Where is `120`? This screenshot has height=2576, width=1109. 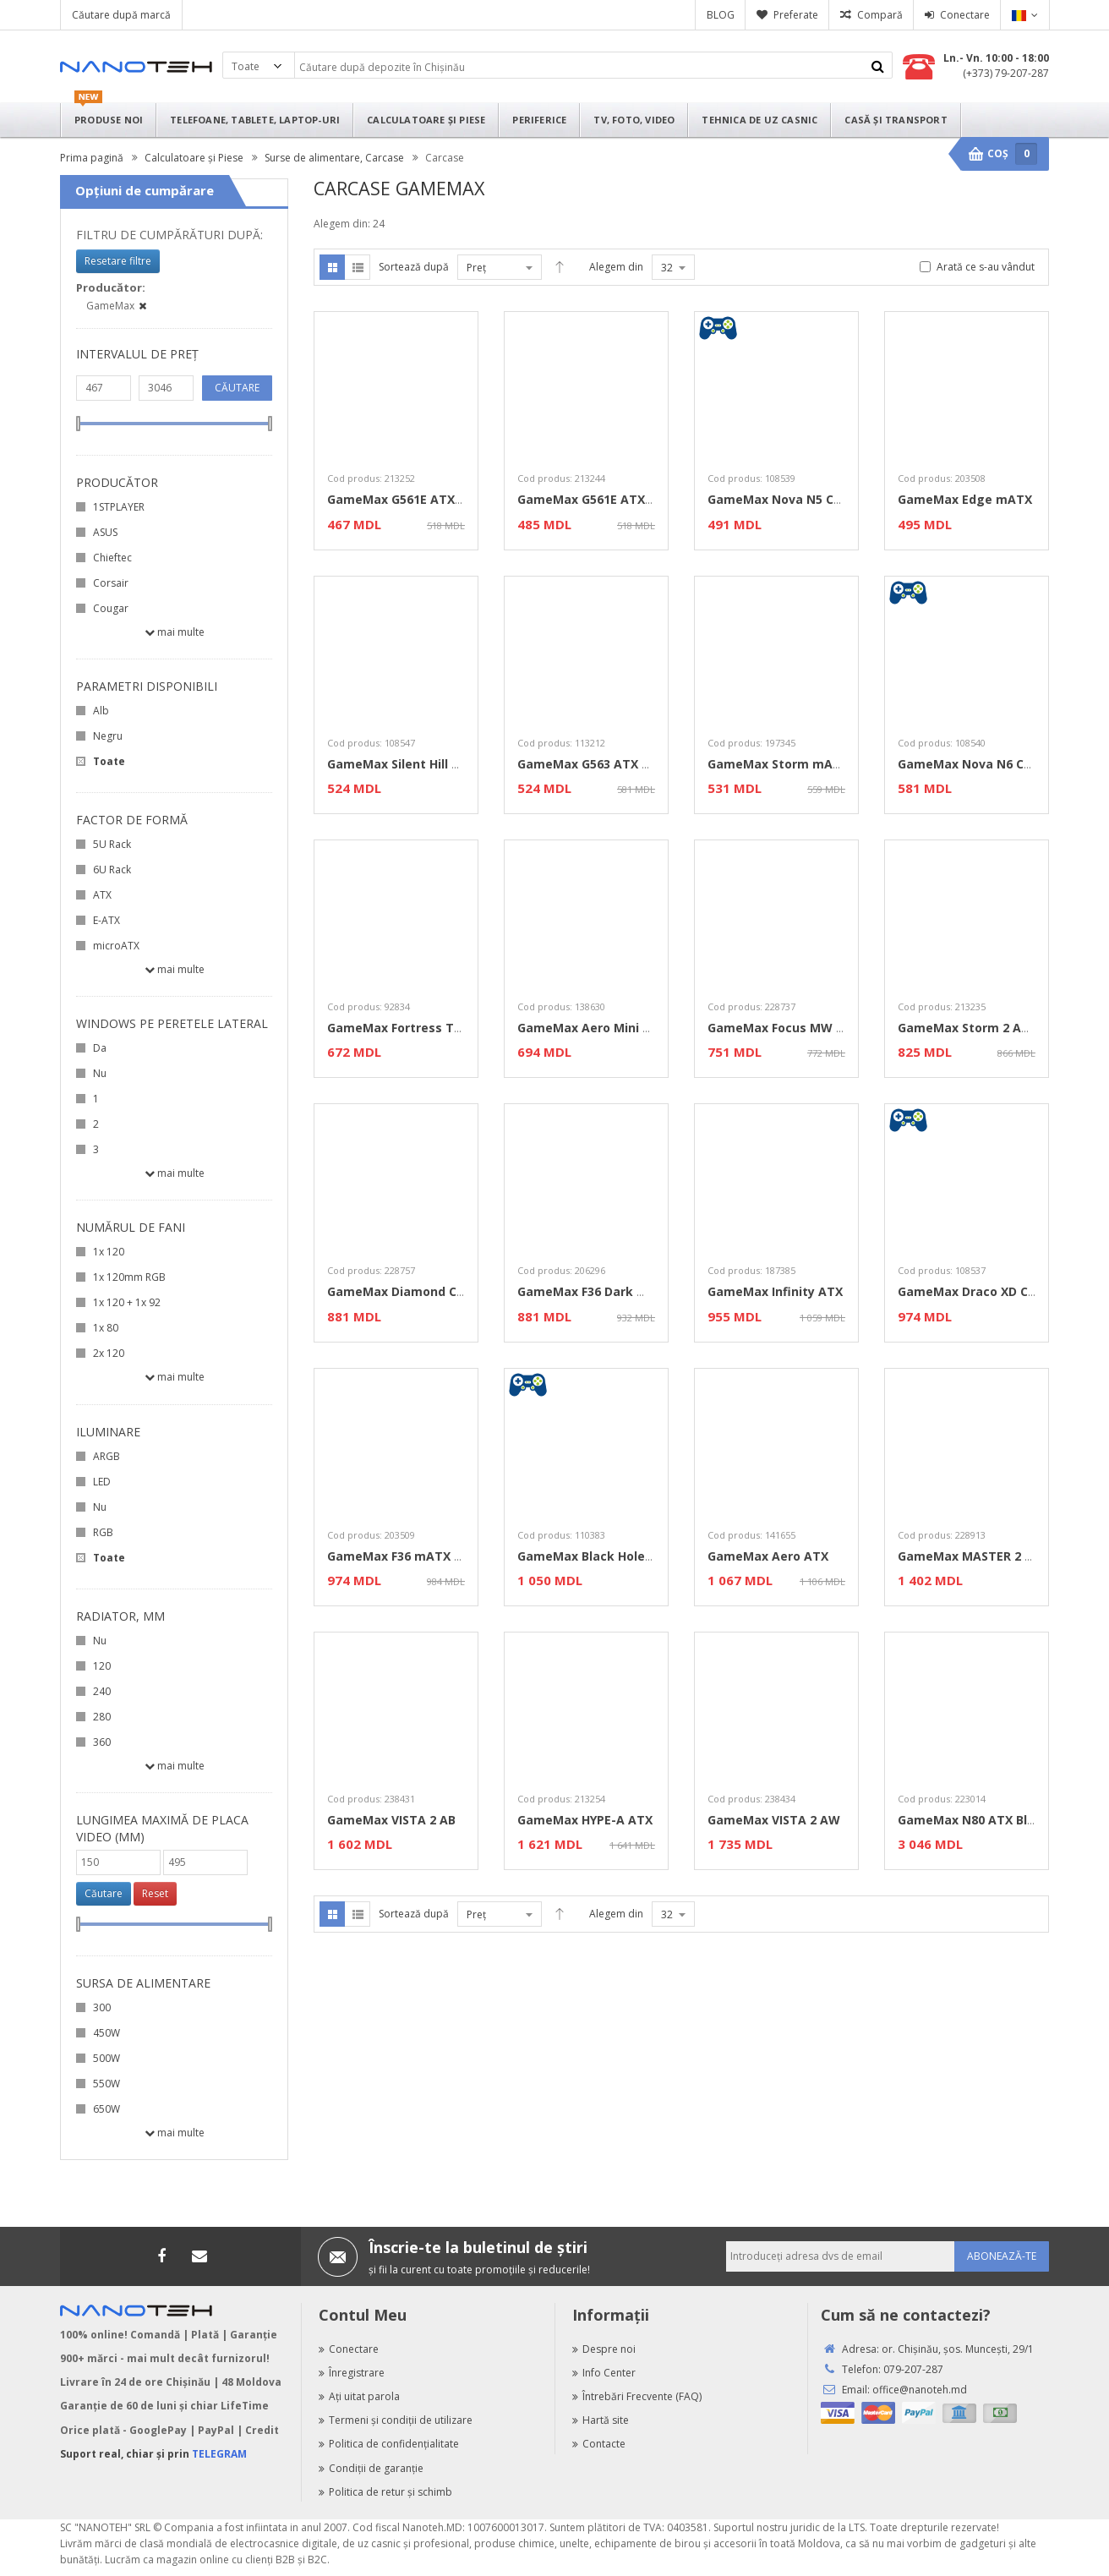 120 is located at coordinates (102, 1666).